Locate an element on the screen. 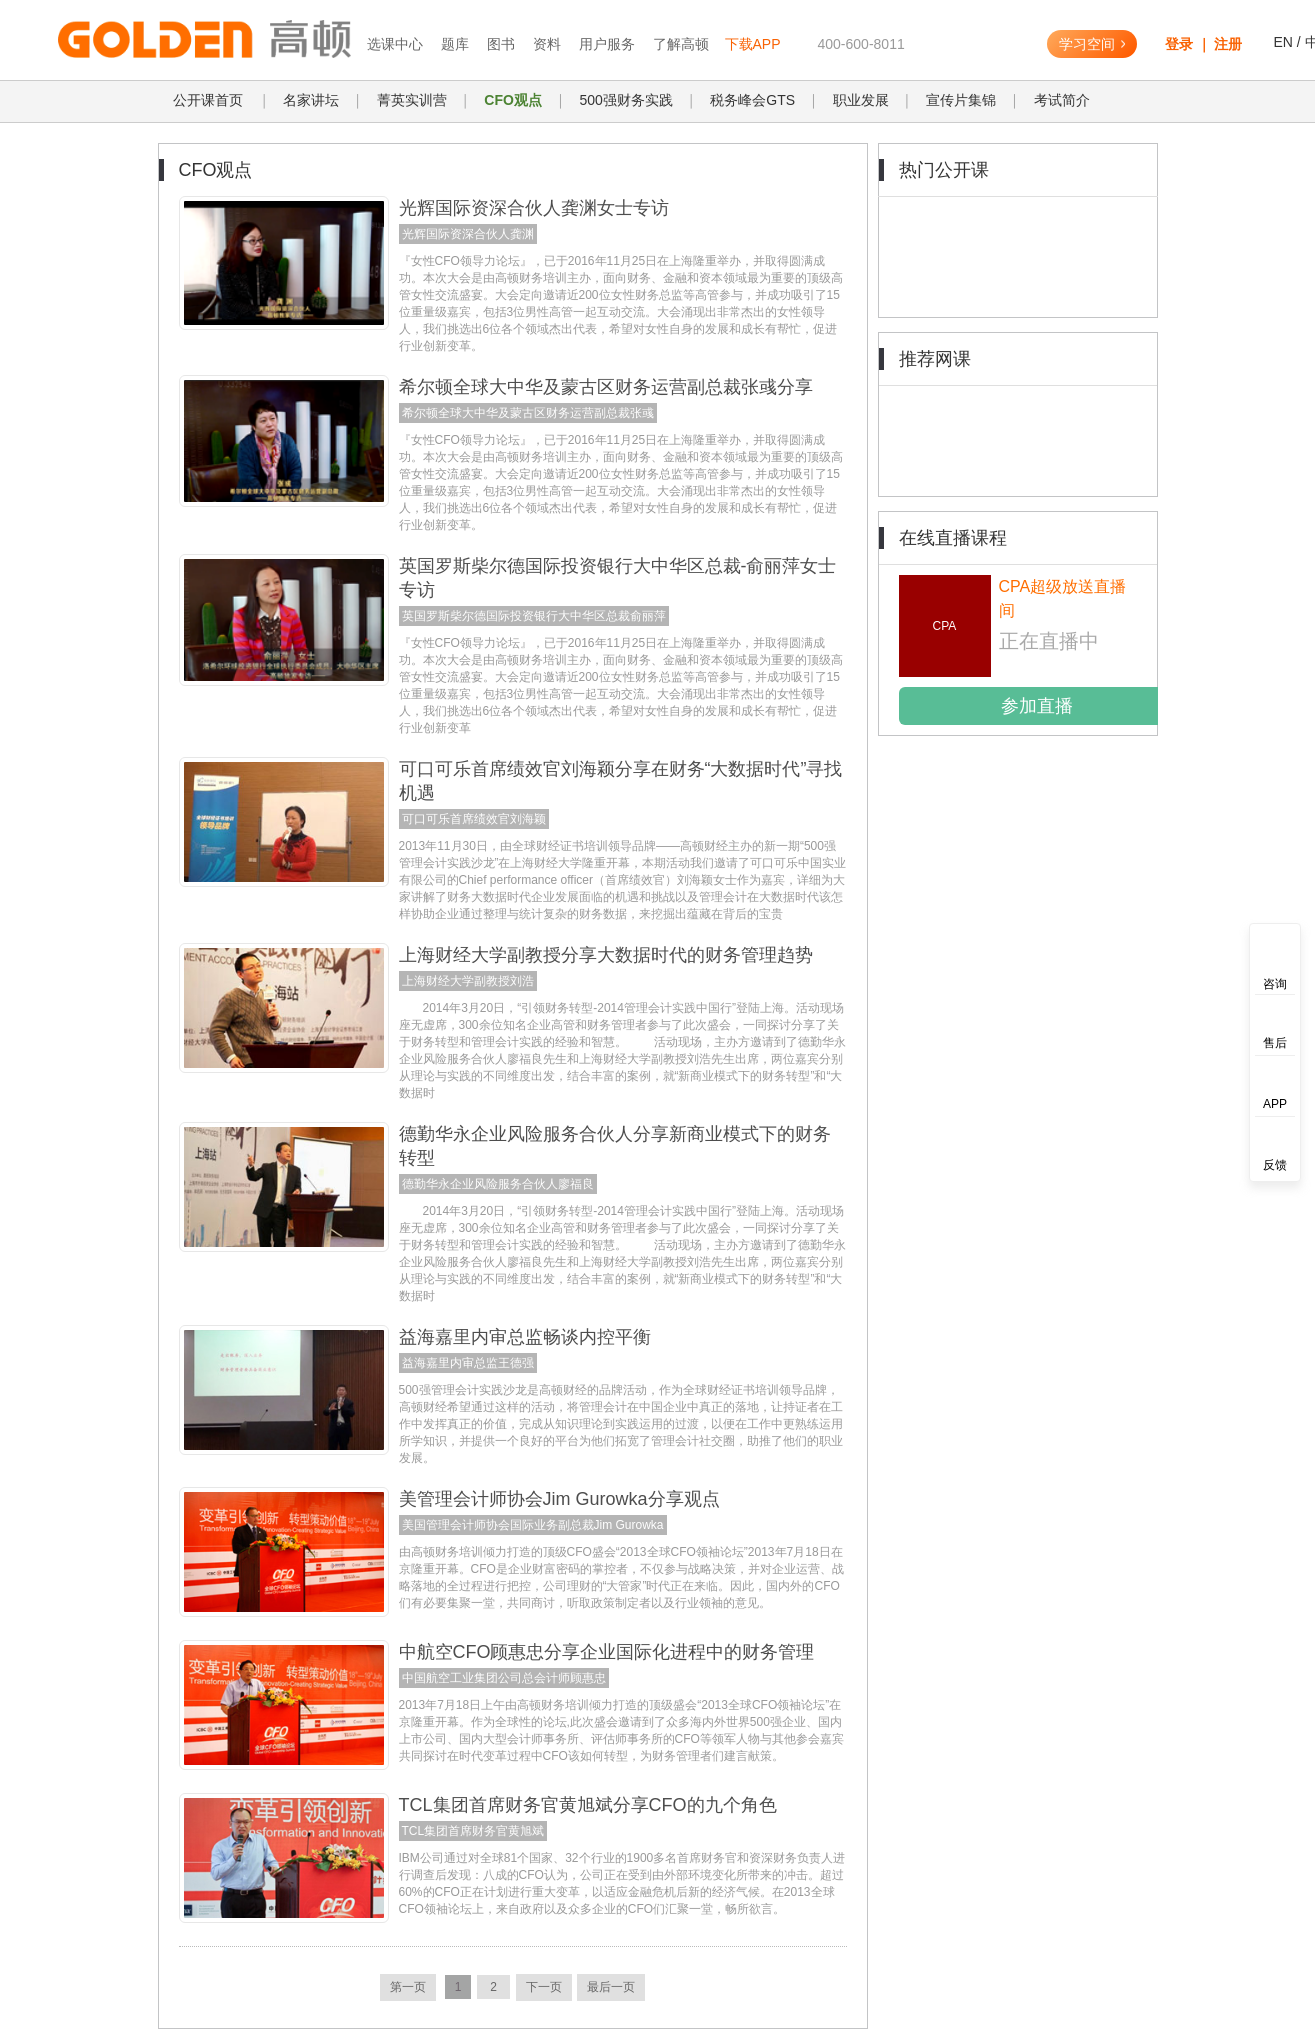 The width and height of the screenshot is (1315, 2043). 税务峰会GTS is located at coordinates (752, 100).